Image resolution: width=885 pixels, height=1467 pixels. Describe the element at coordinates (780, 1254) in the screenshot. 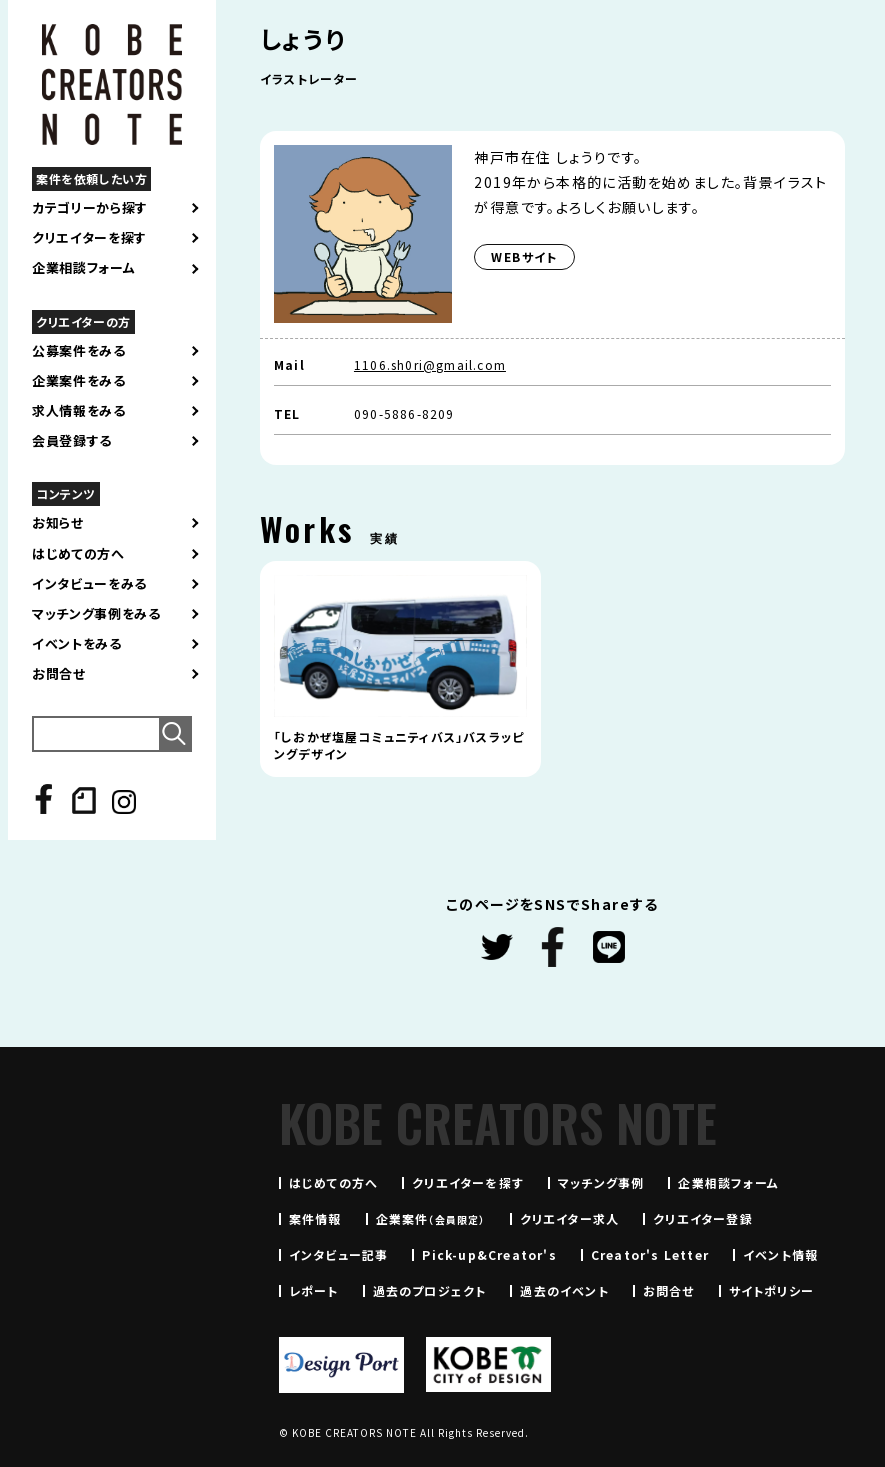

I see `イベント情報` at that location.